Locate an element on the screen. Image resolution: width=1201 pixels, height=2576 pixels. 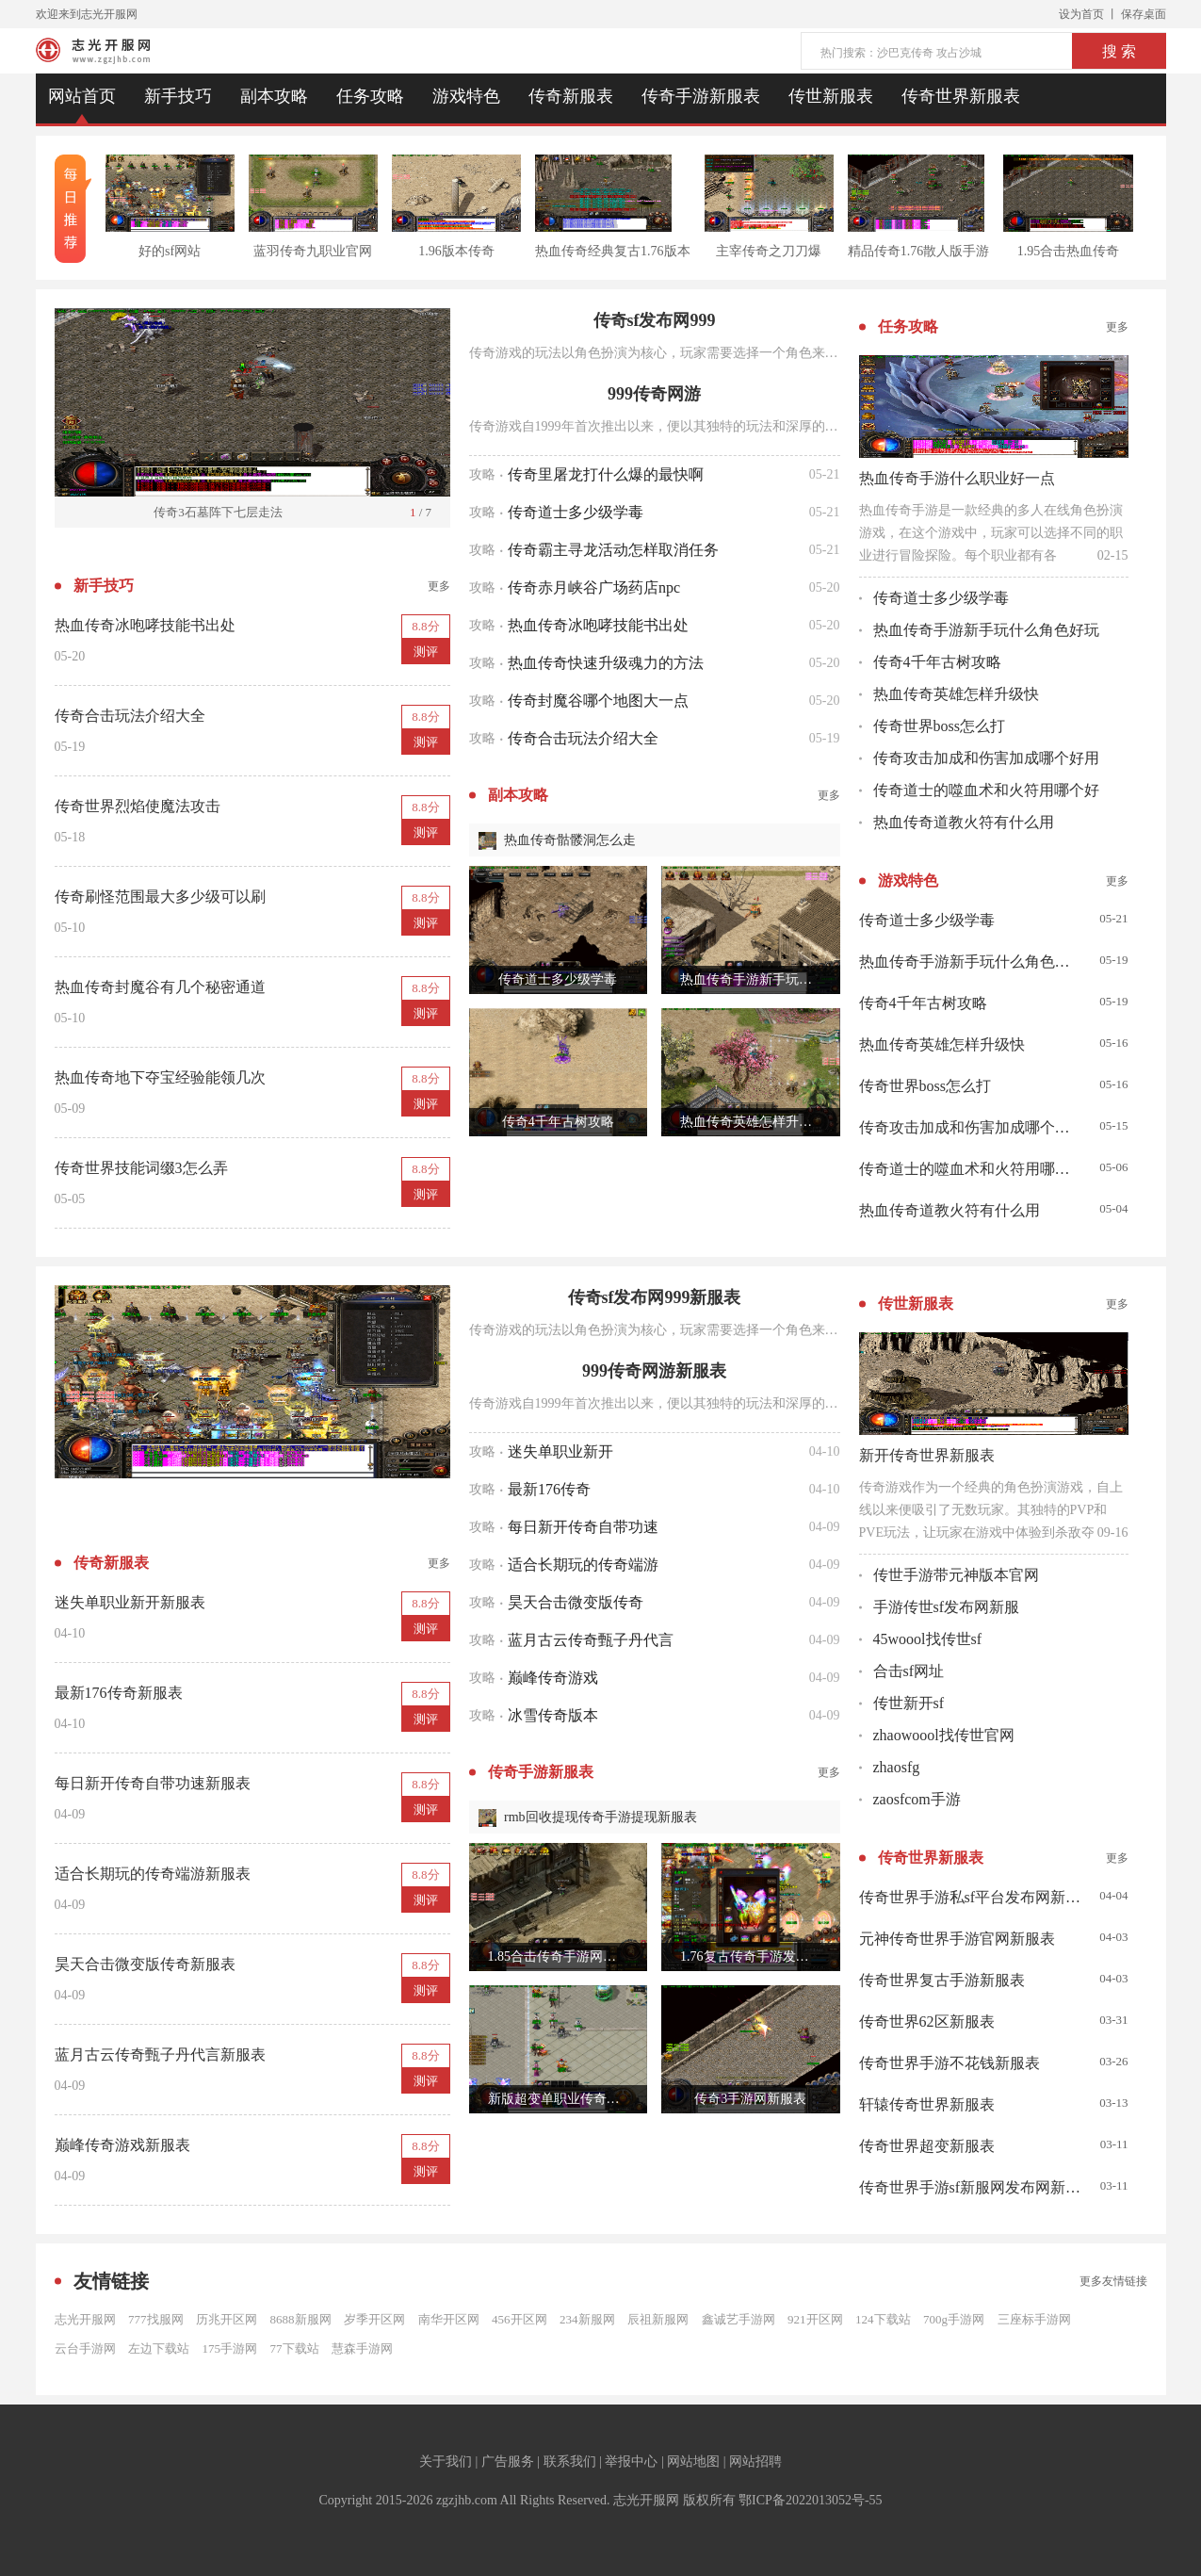
700g手游网 is located at coordinates (953, 2319).